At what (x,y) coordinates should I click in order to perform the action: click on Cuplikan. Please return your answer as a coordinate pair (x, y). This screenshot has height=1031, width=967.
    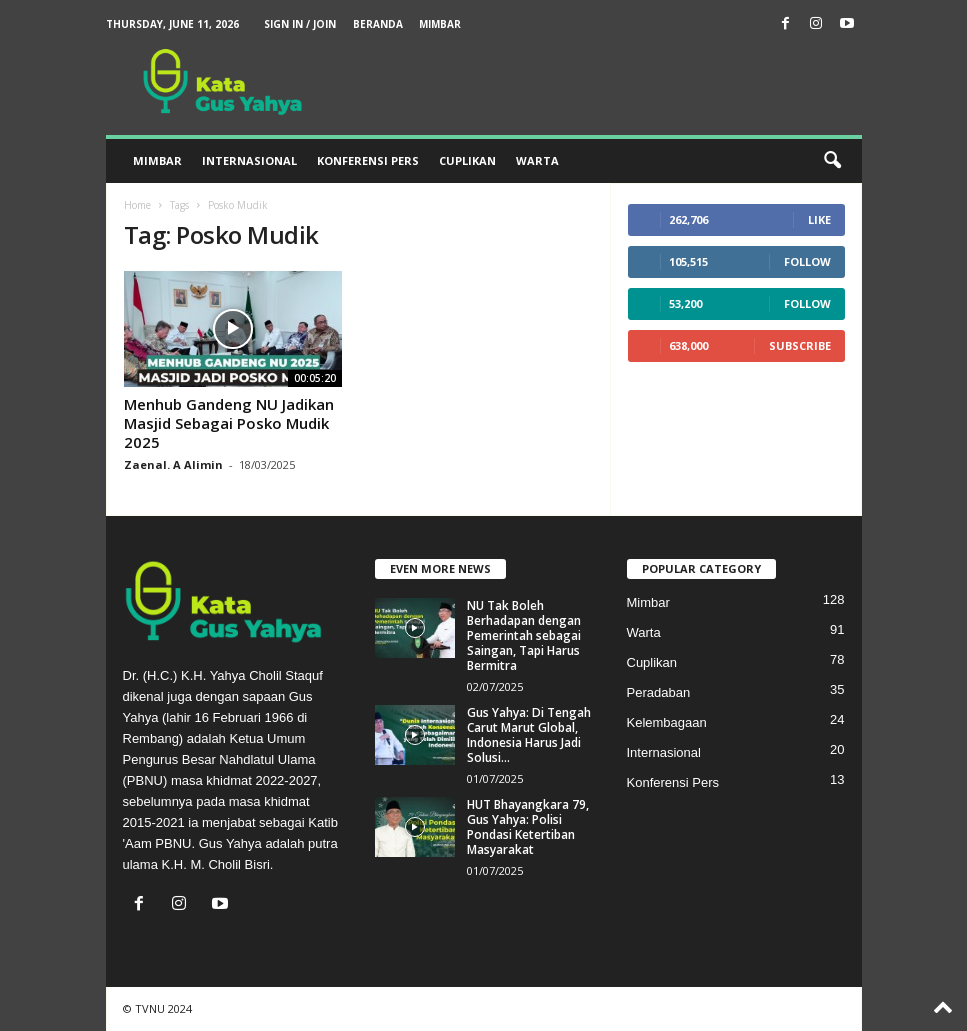
    Looking at the image, I should click on (467, 160).